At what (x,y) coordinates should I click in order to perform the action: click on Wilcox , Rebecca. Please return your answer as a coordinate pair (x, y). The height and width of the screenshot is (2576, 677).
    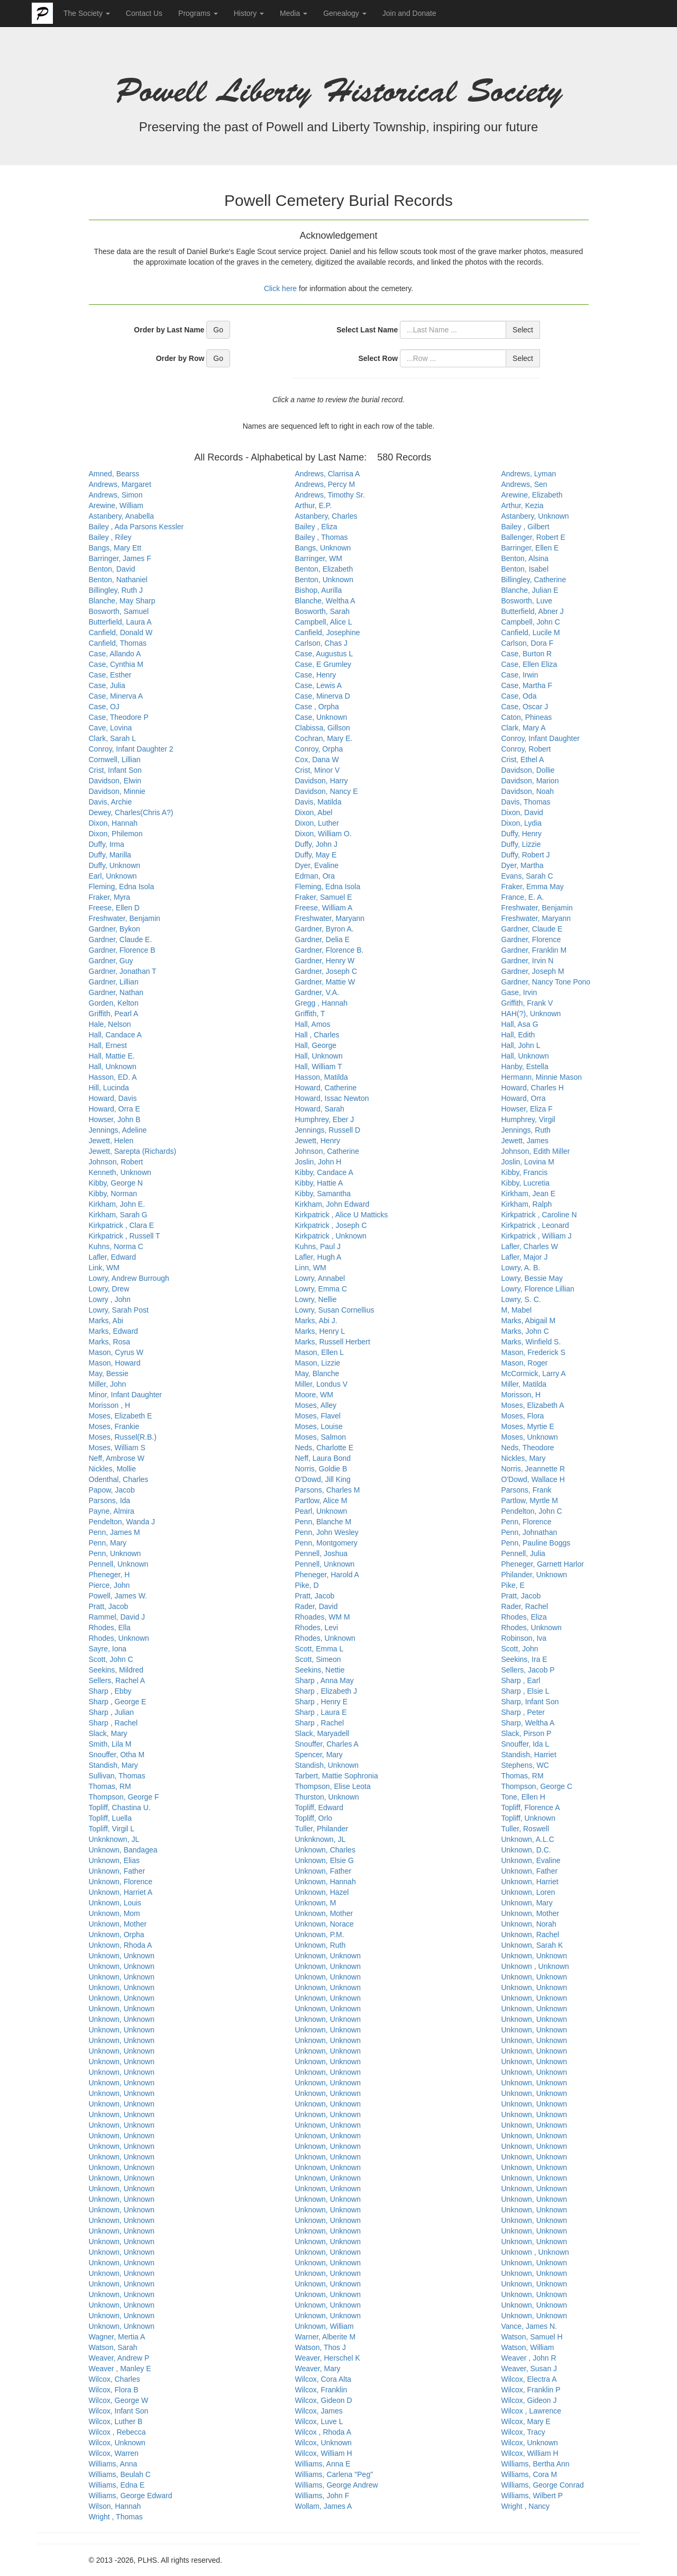
    Looking at the image, I should click on (117, 2432).